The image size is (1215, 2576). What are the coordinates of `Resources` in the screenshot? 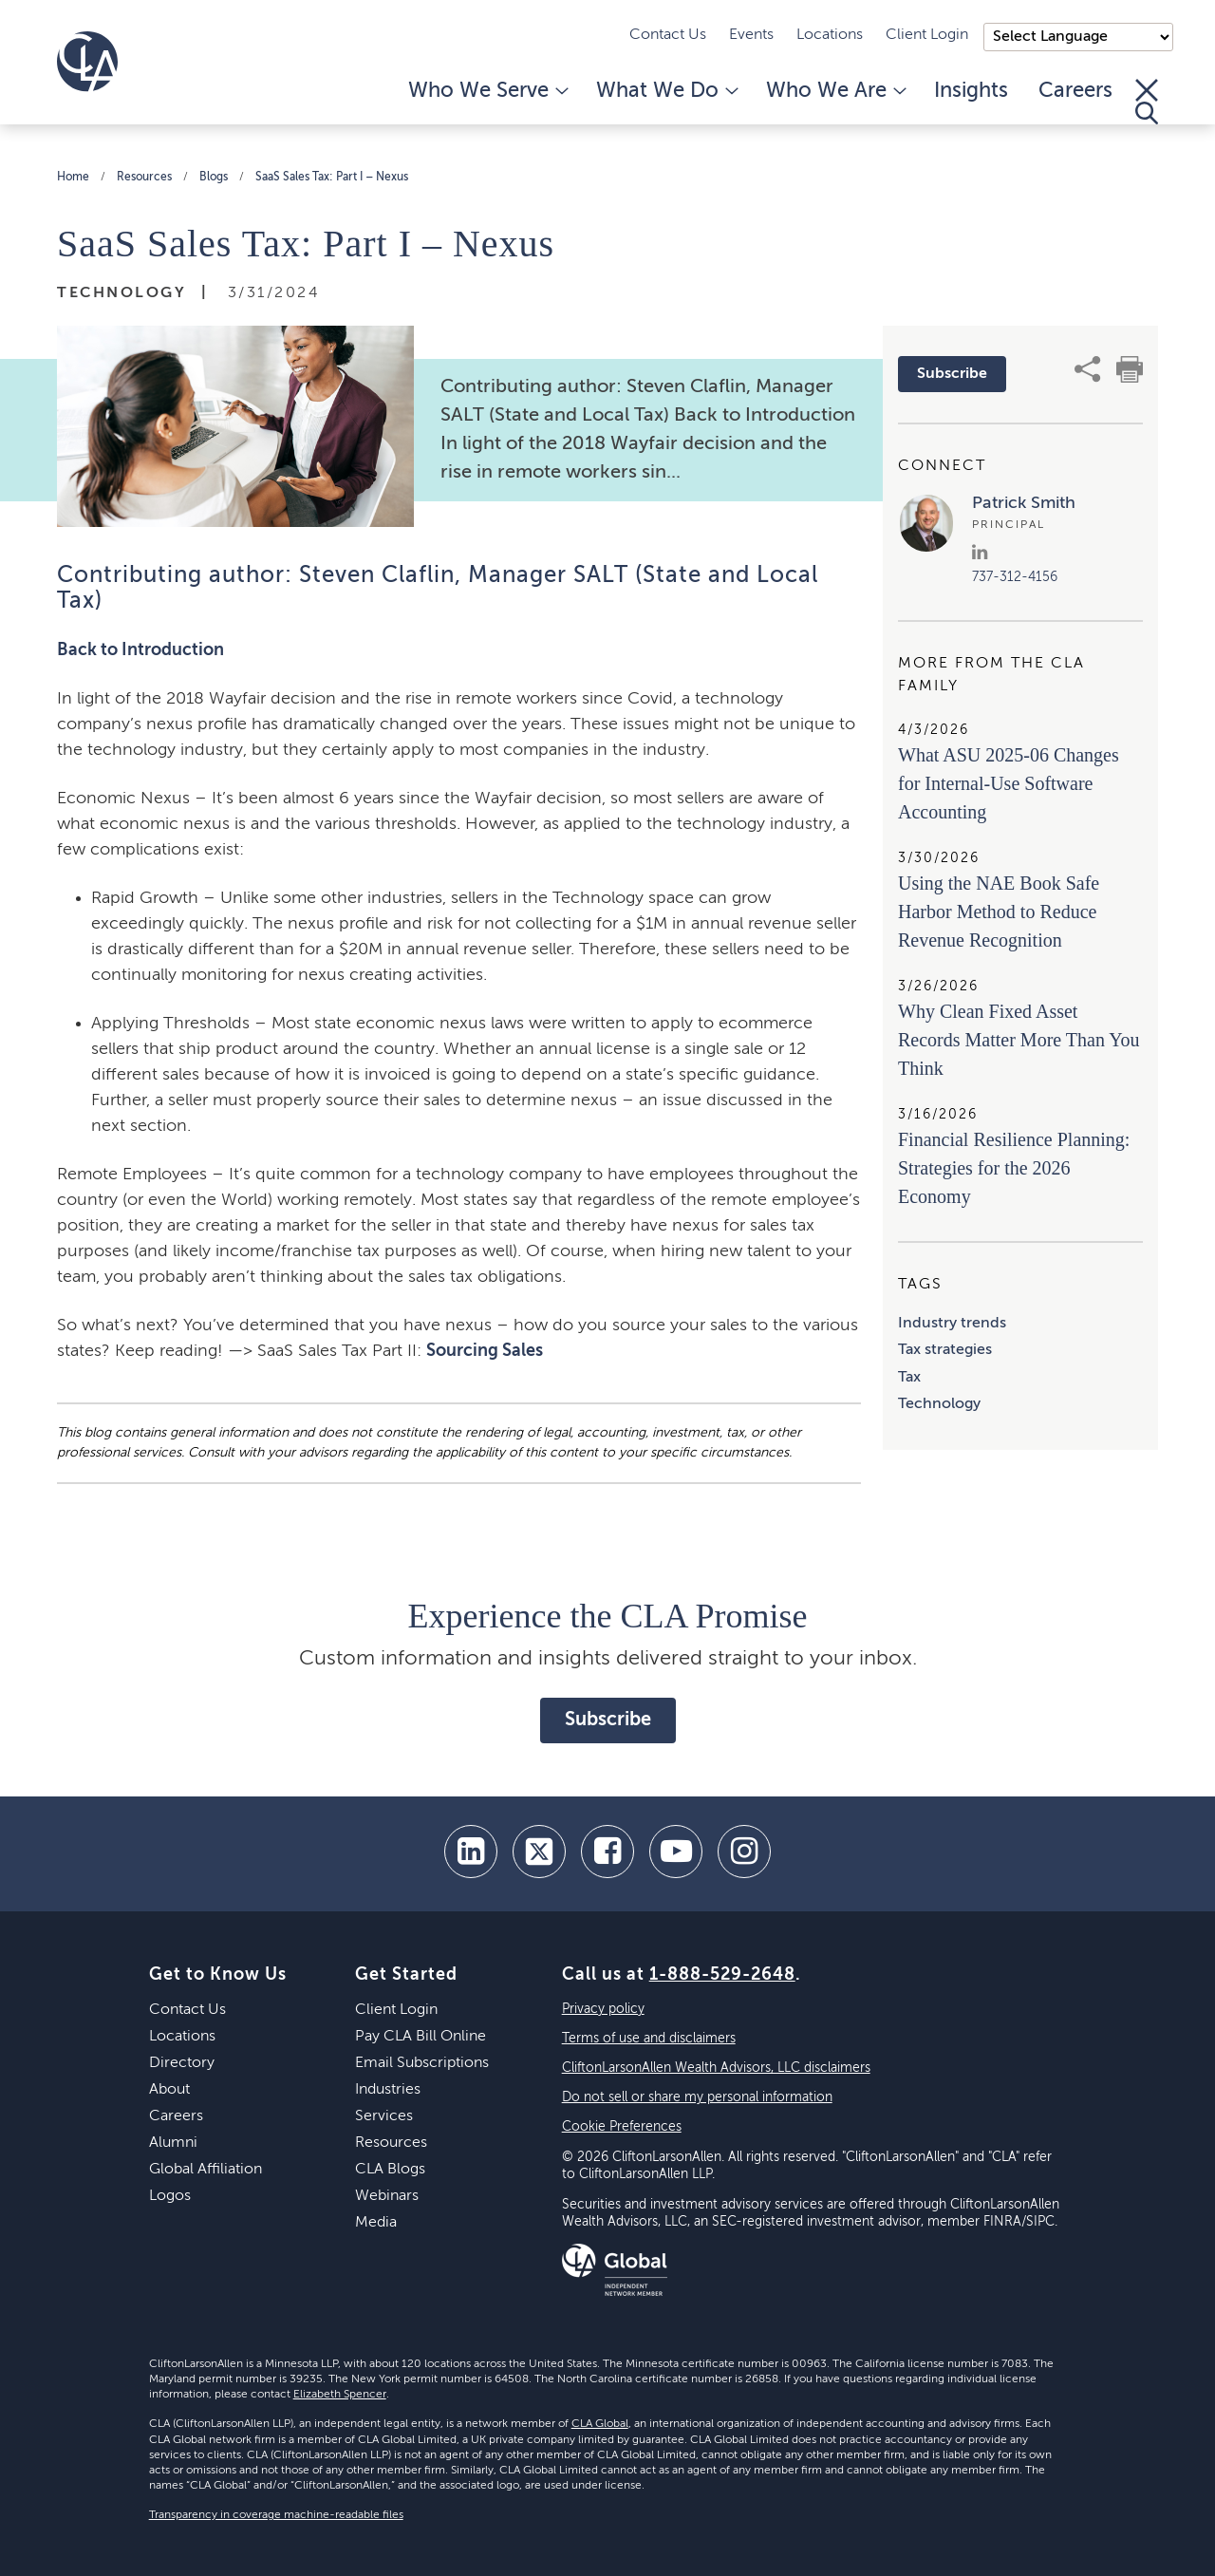 It's located at (144, 177).